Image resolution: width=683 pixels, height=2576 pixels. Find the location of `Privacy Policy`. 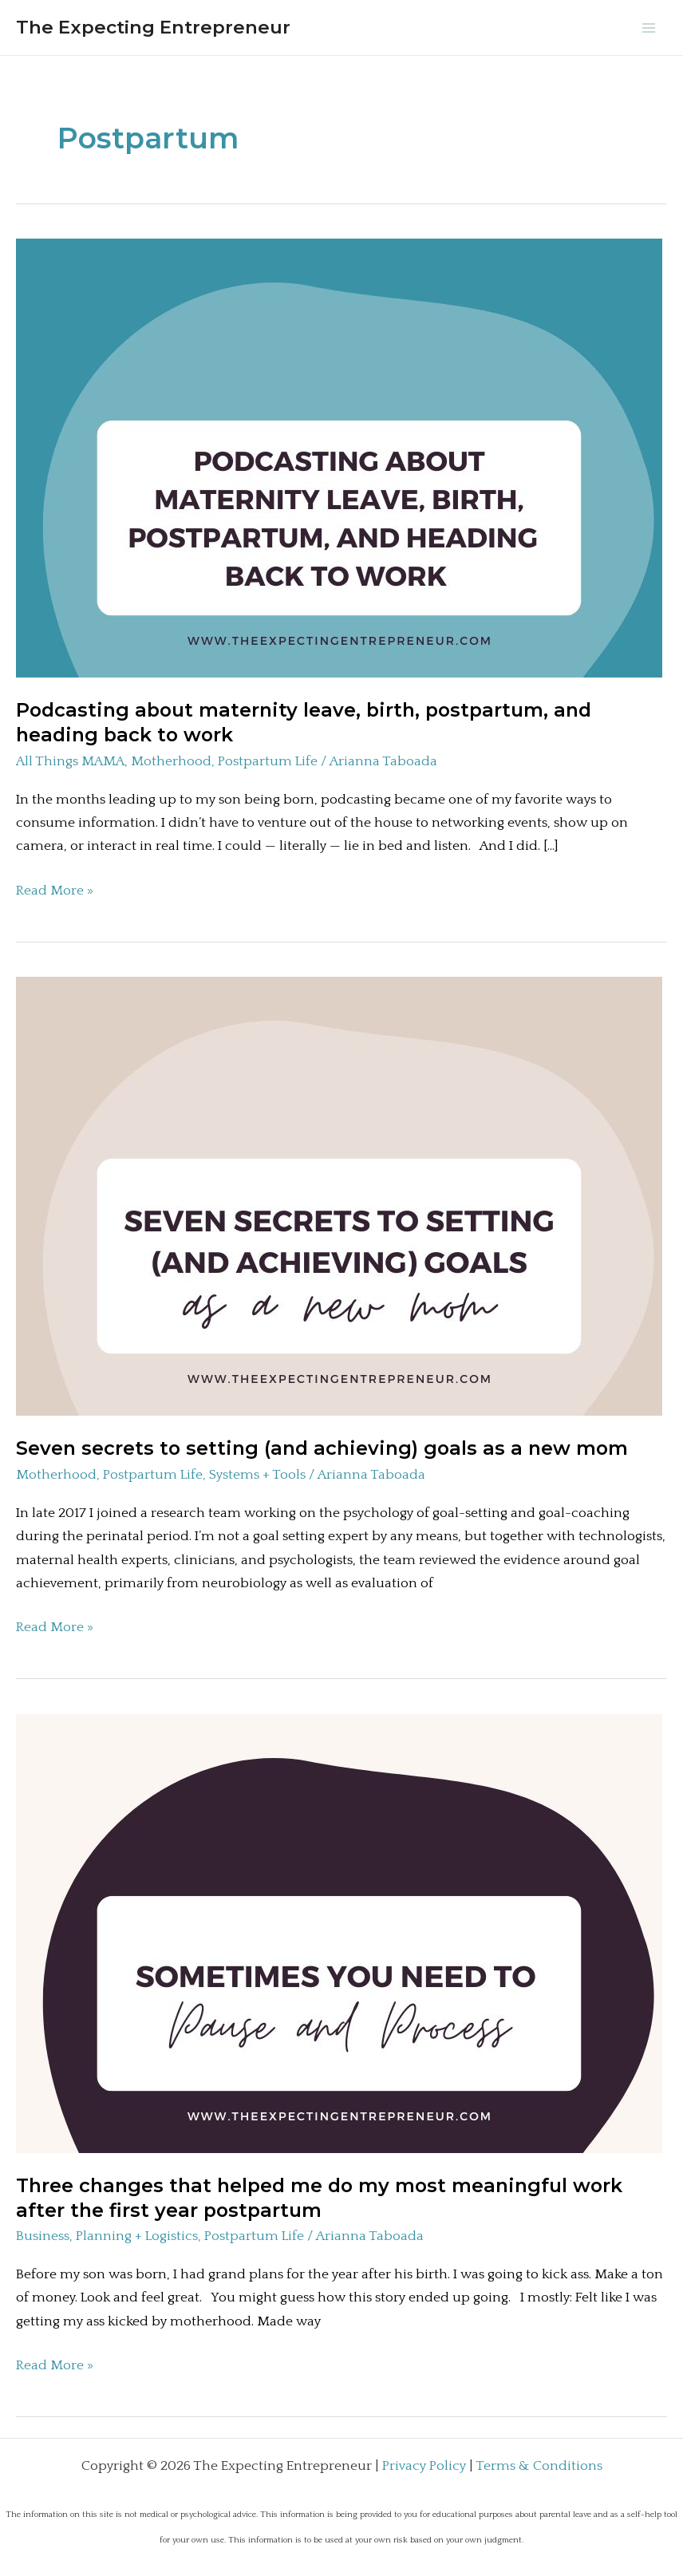

Privacy Policy is located at coordinates (424, 2466).